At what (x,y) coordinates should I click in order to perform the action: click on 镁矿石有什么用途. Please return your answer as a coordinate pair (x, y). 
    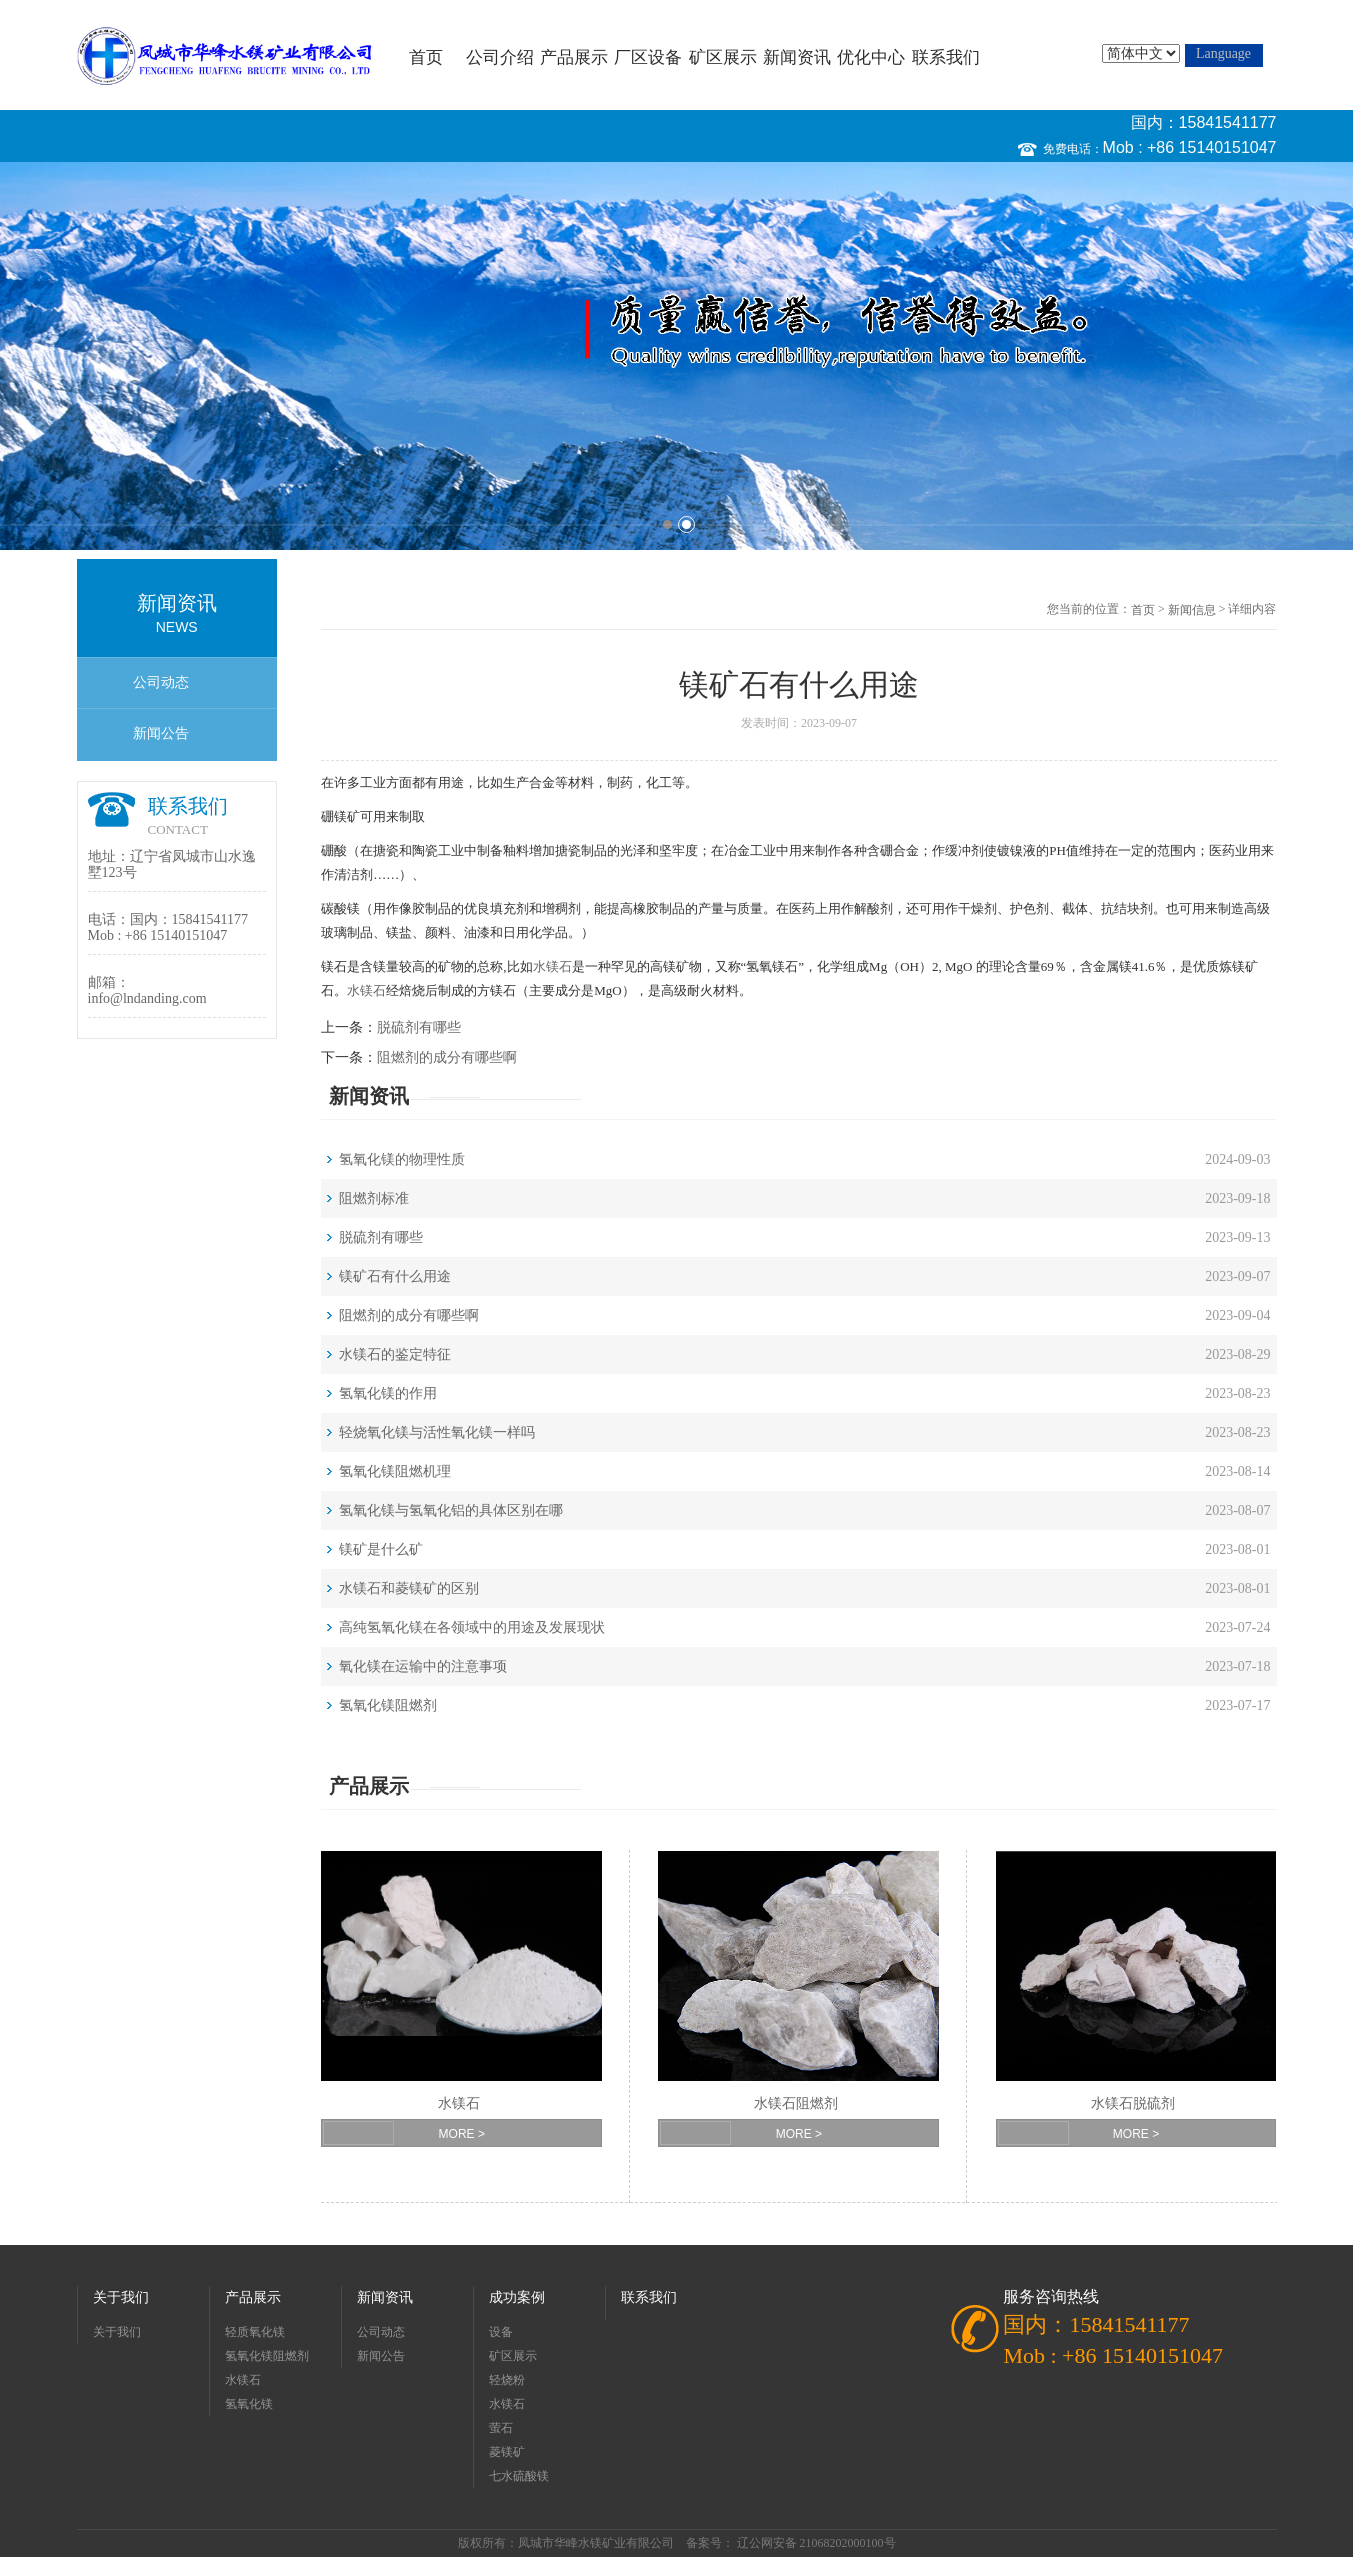
    Looking at the image, I should click on (395, 1276).